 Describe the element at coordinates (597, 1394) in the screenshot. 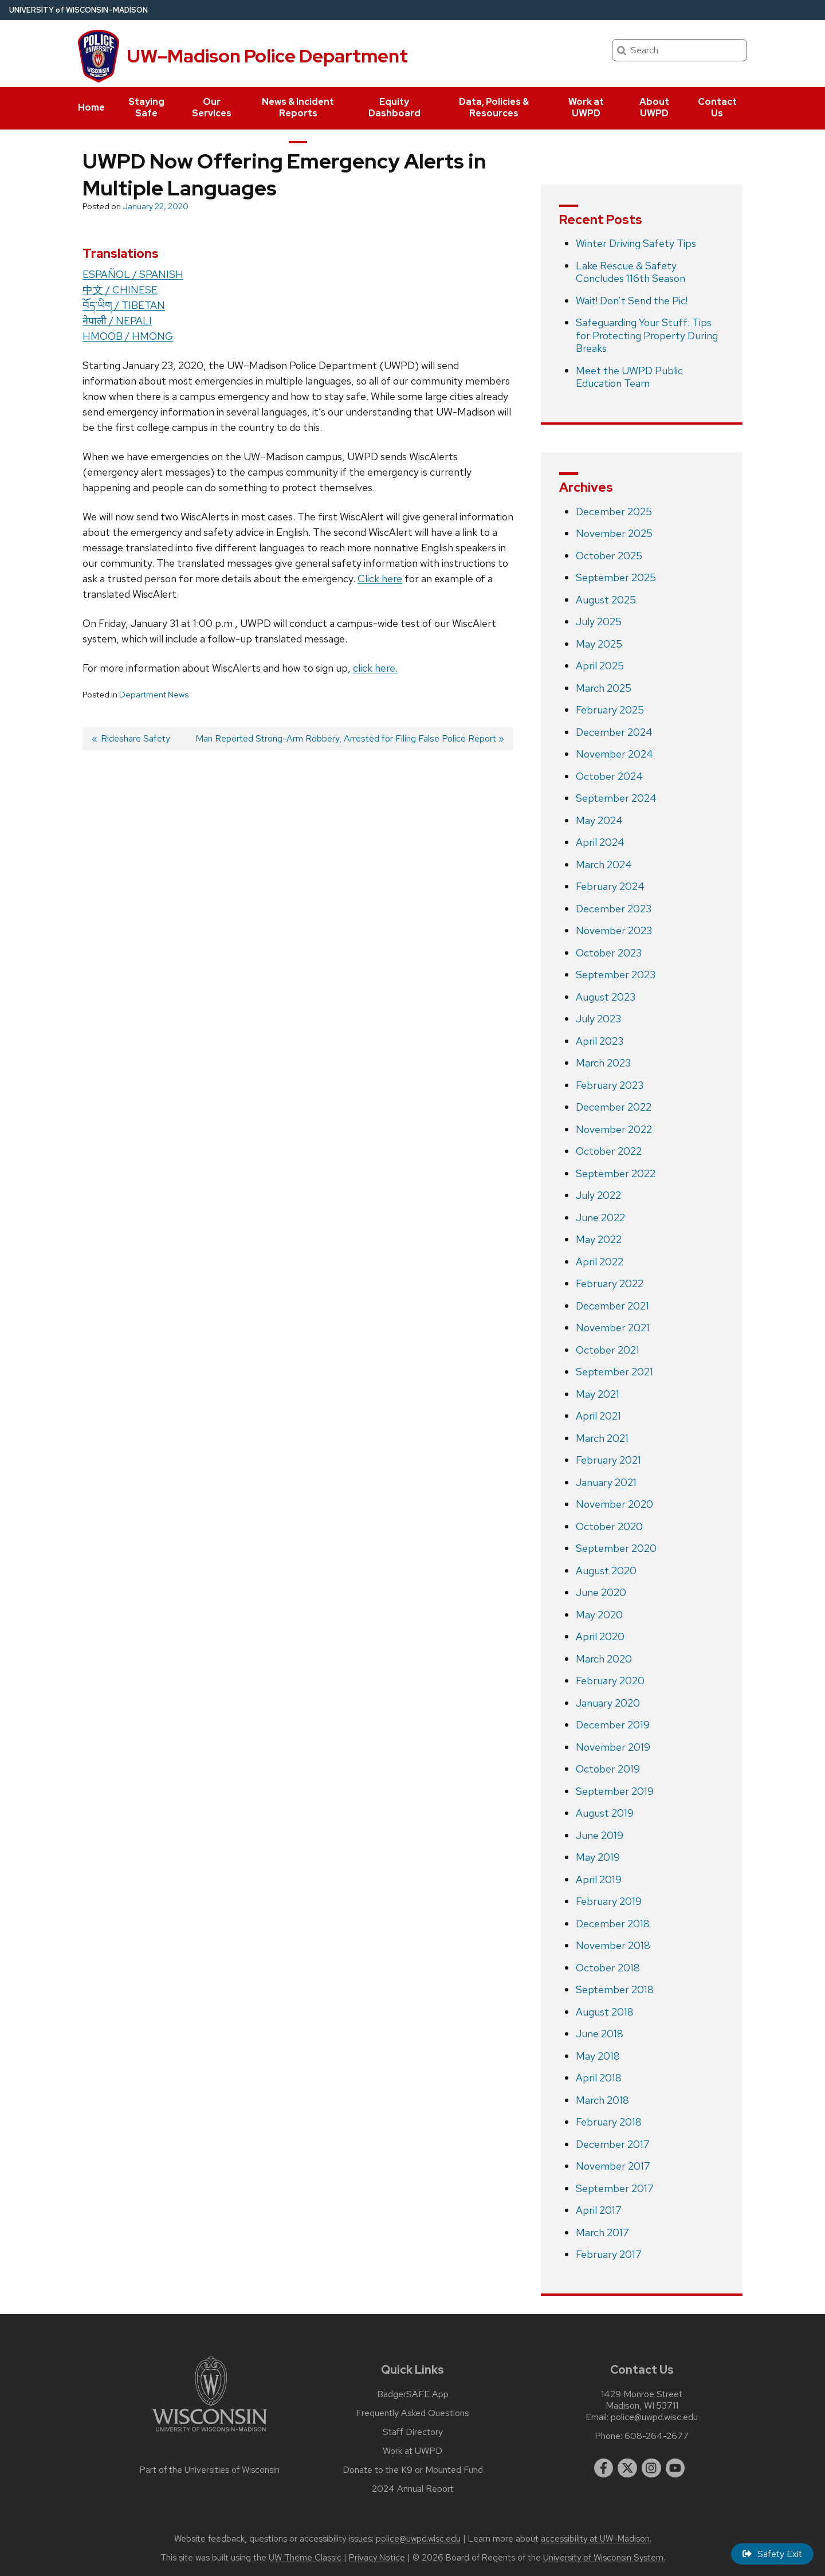

I see `May 2021` at that location.